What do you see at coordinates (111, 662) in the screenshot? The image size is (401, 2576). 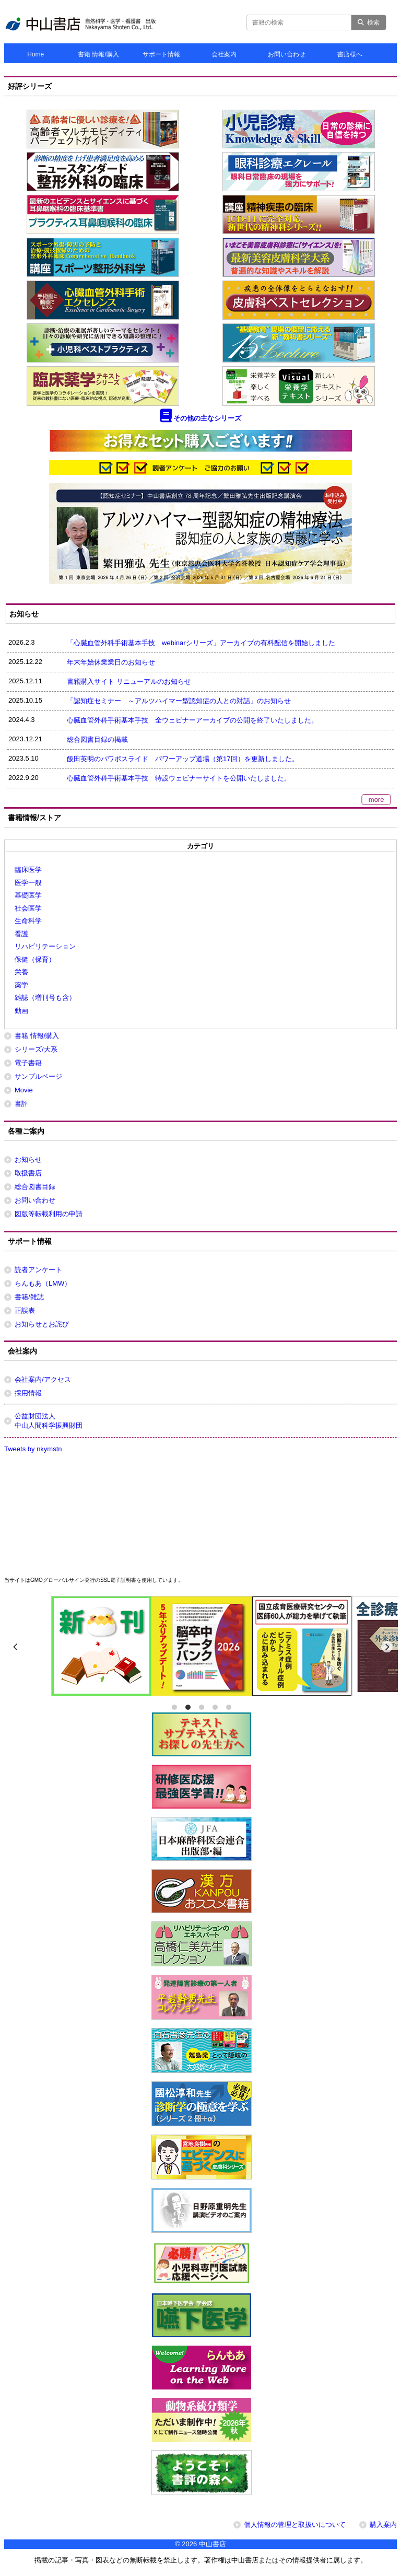 I see `年末年始休業業日のお知らせ` at bounding box center [111, 662].